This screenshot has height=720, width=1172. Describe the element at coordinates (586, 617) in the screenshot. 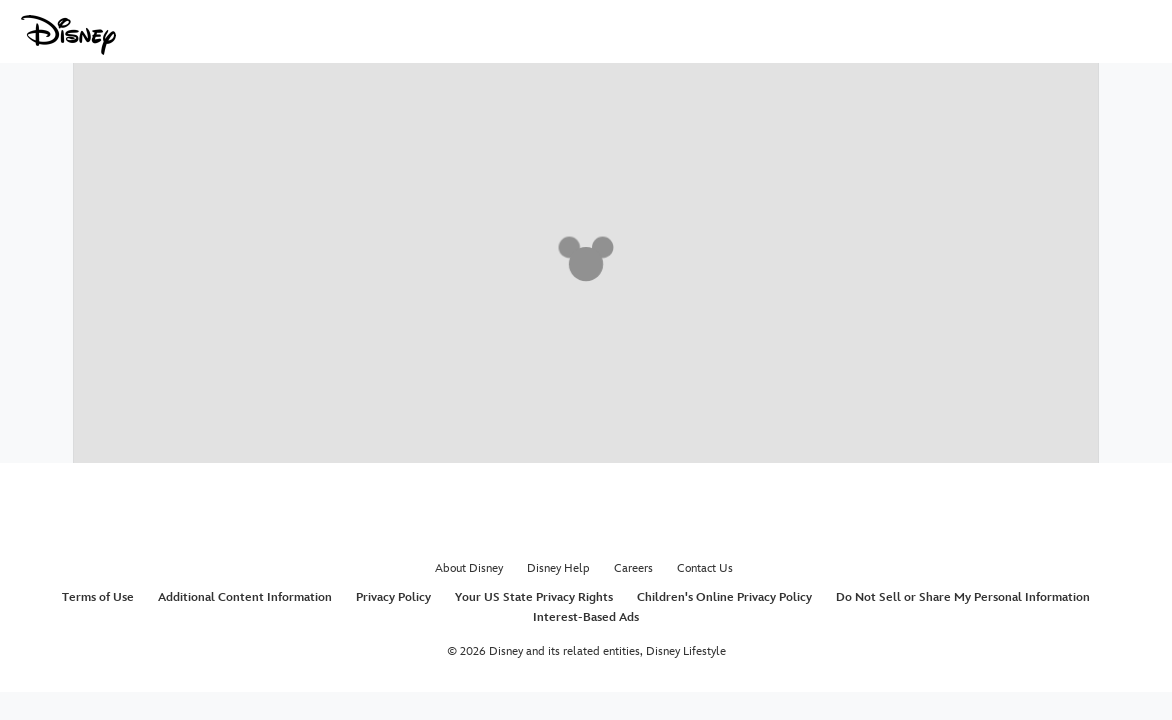

I see `Interest-Based Ads` at that location.